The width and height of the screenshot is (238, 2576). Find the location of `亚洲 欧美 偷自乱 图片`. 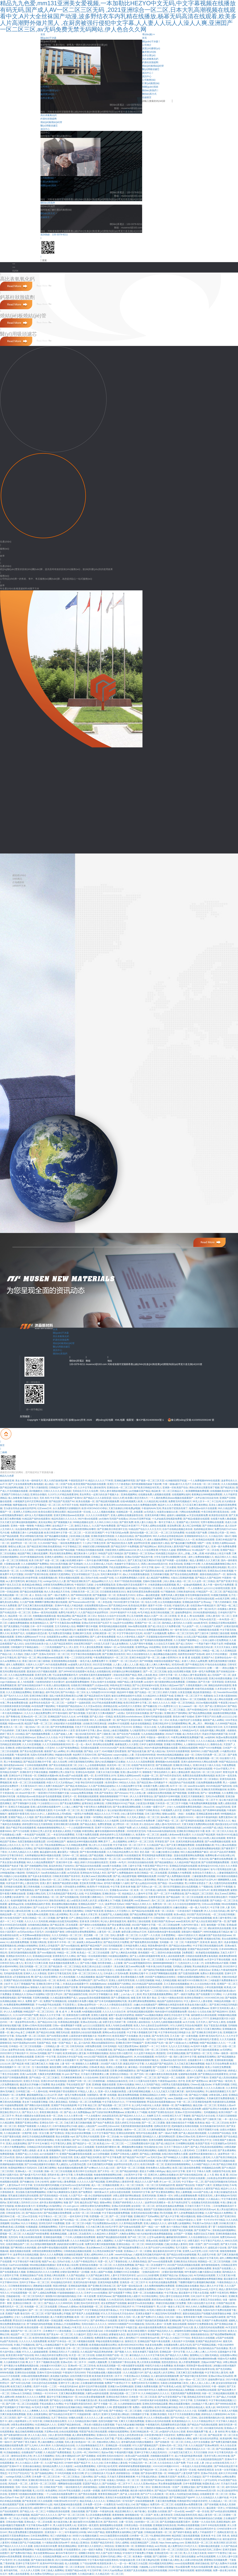

亚洲 欧美 偷自乱 图片 is located at coordinates (211, 1942).